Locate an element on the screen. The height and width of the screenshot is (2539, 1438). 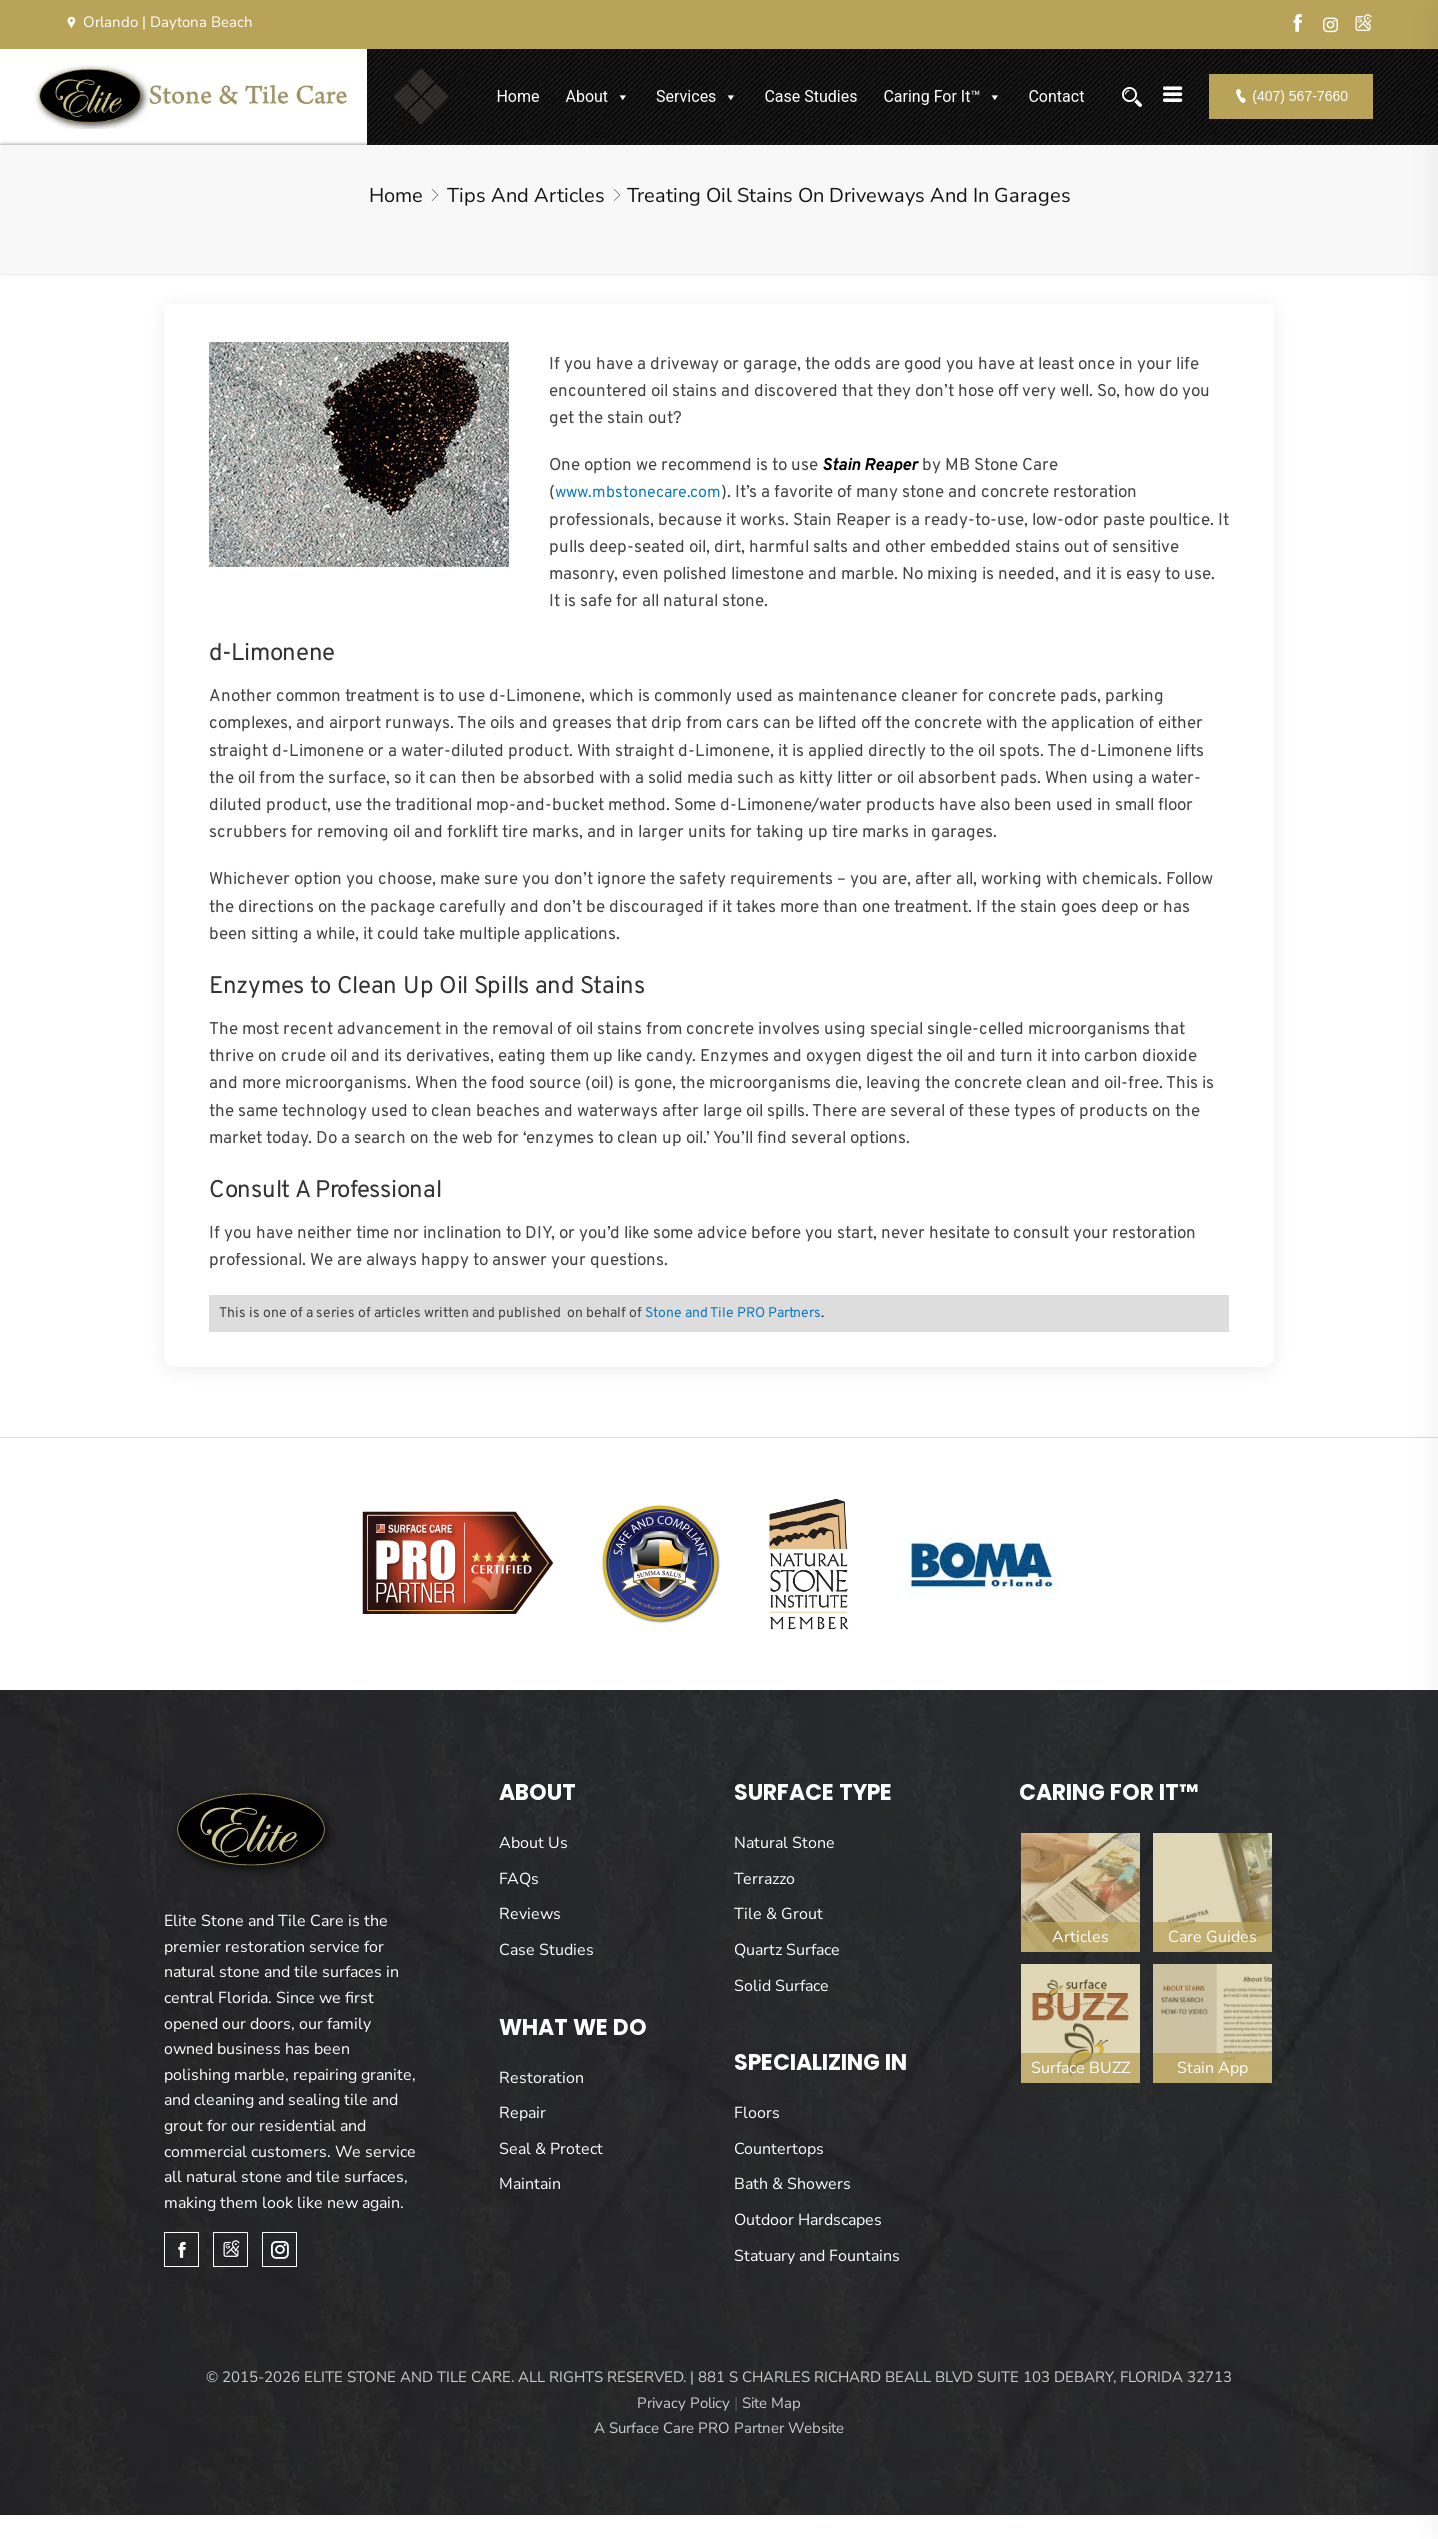
Contact is located at coordinates (1056, 96).